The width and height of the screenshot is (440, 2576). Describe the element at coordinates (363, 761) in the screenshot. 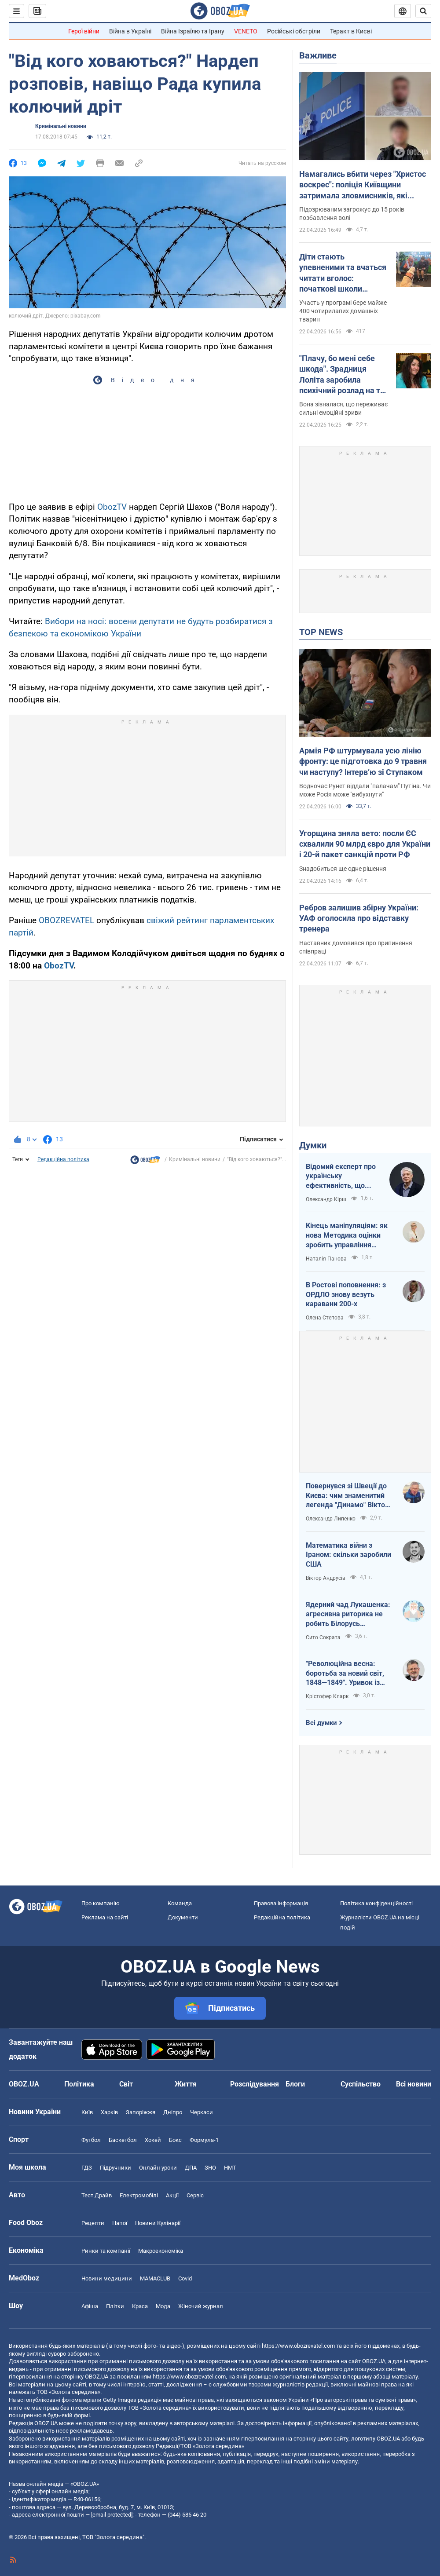

I see `Армія РФ штурмувала усю лінію фронту: це підготовка до 9 травня чи наступу? Інтерв’ю зі Ступаком` at that location.